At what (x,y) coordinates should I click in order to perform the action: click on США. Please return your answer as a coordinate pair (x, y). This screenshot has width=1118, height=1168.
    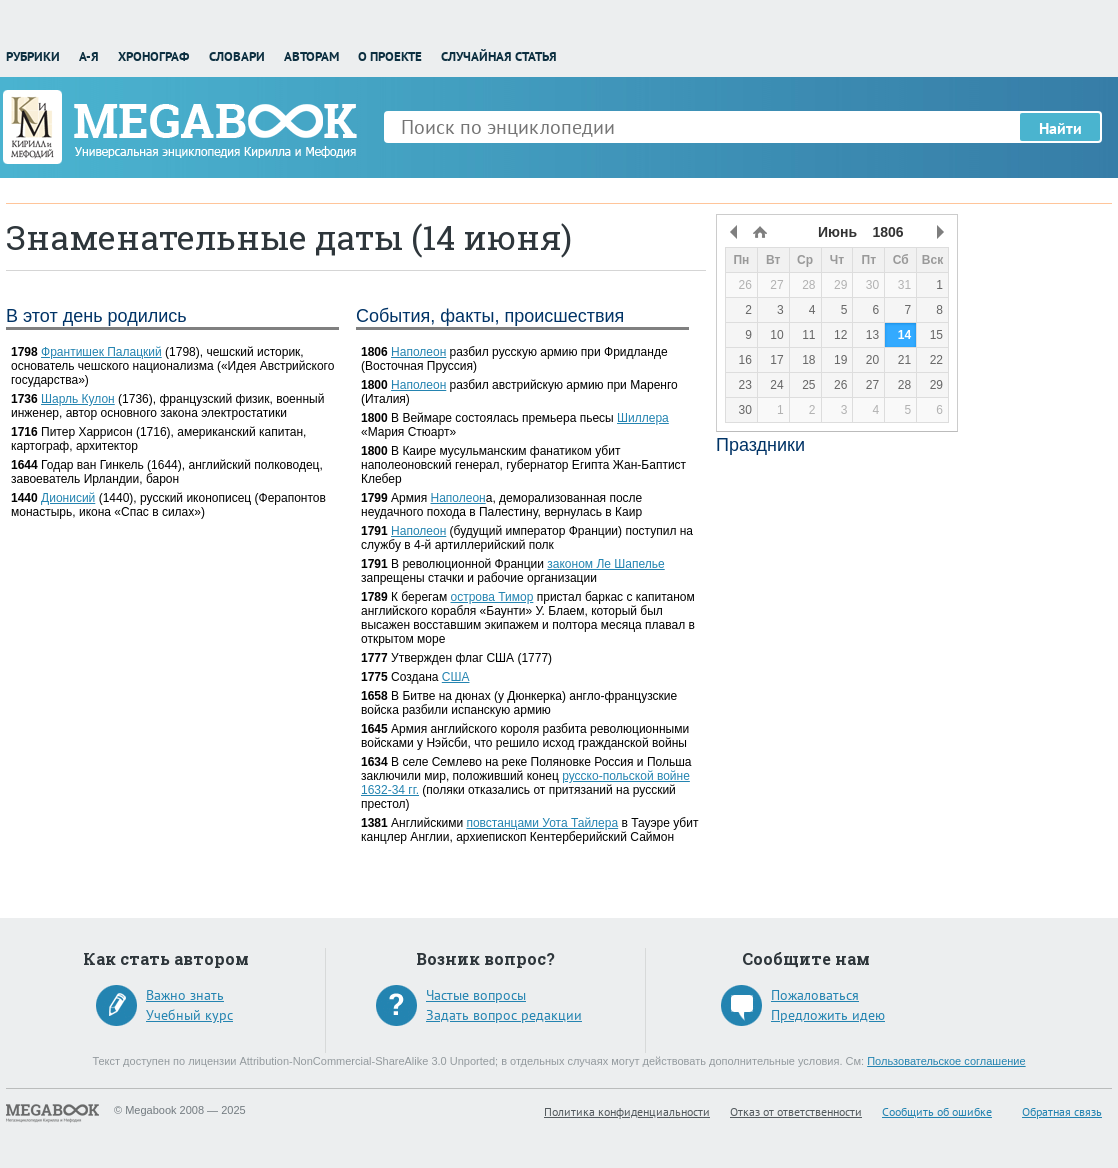
    Looking at the image, I should click on (456, 677).